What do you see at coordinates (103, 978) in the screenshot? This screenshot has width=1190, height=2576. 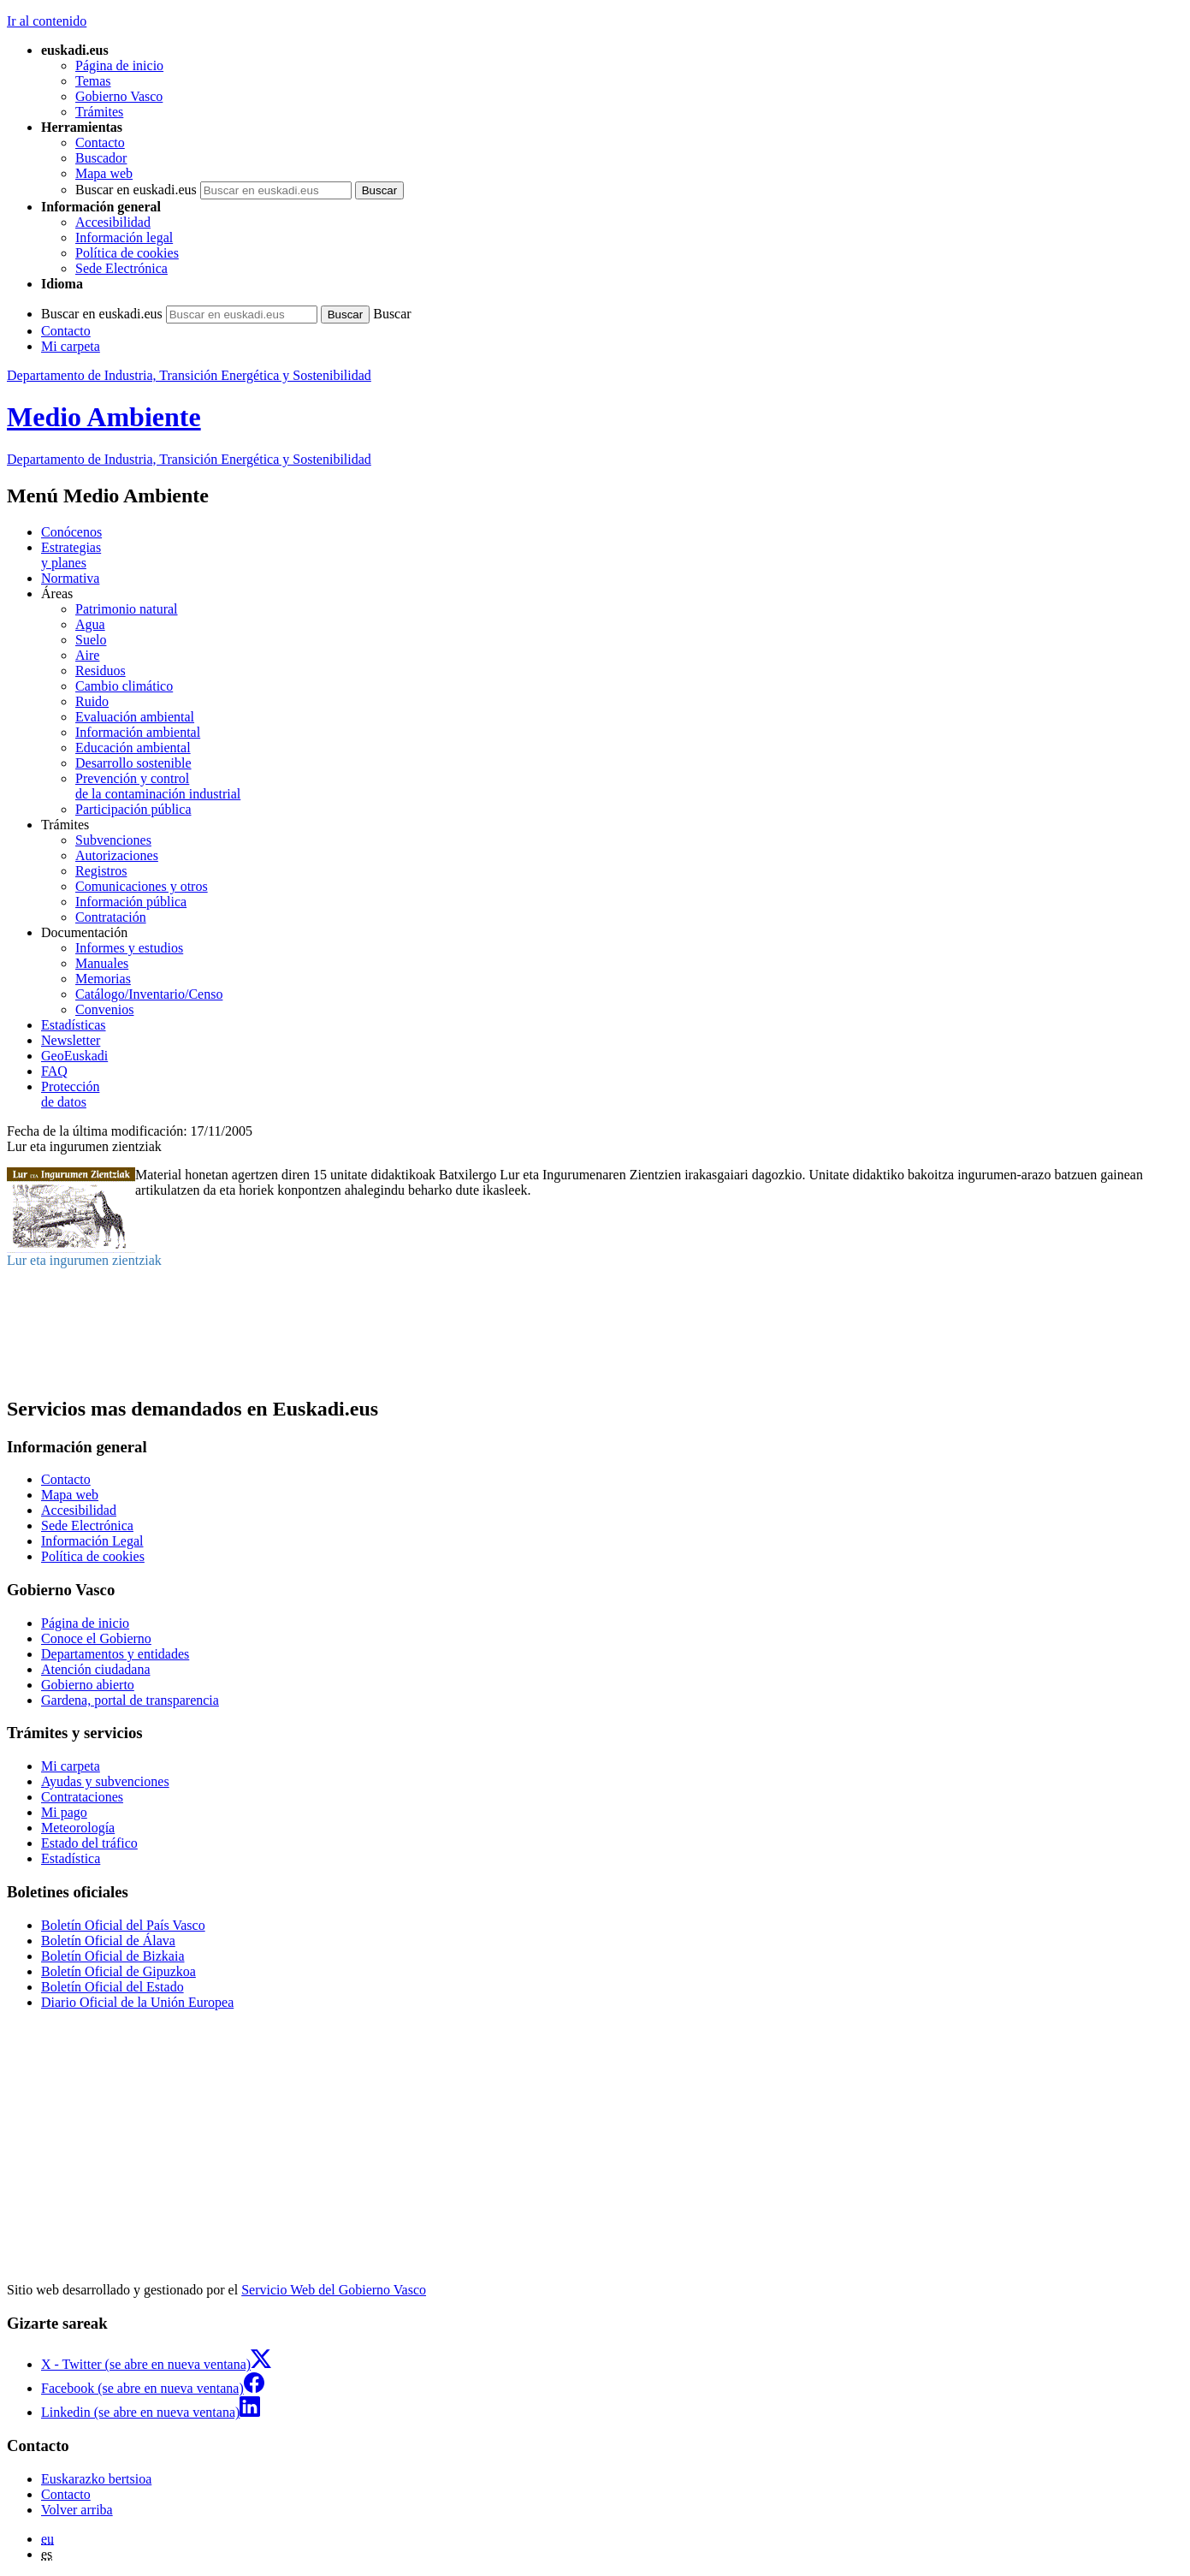 I see `Memorias` at bounding box center [103, 978].